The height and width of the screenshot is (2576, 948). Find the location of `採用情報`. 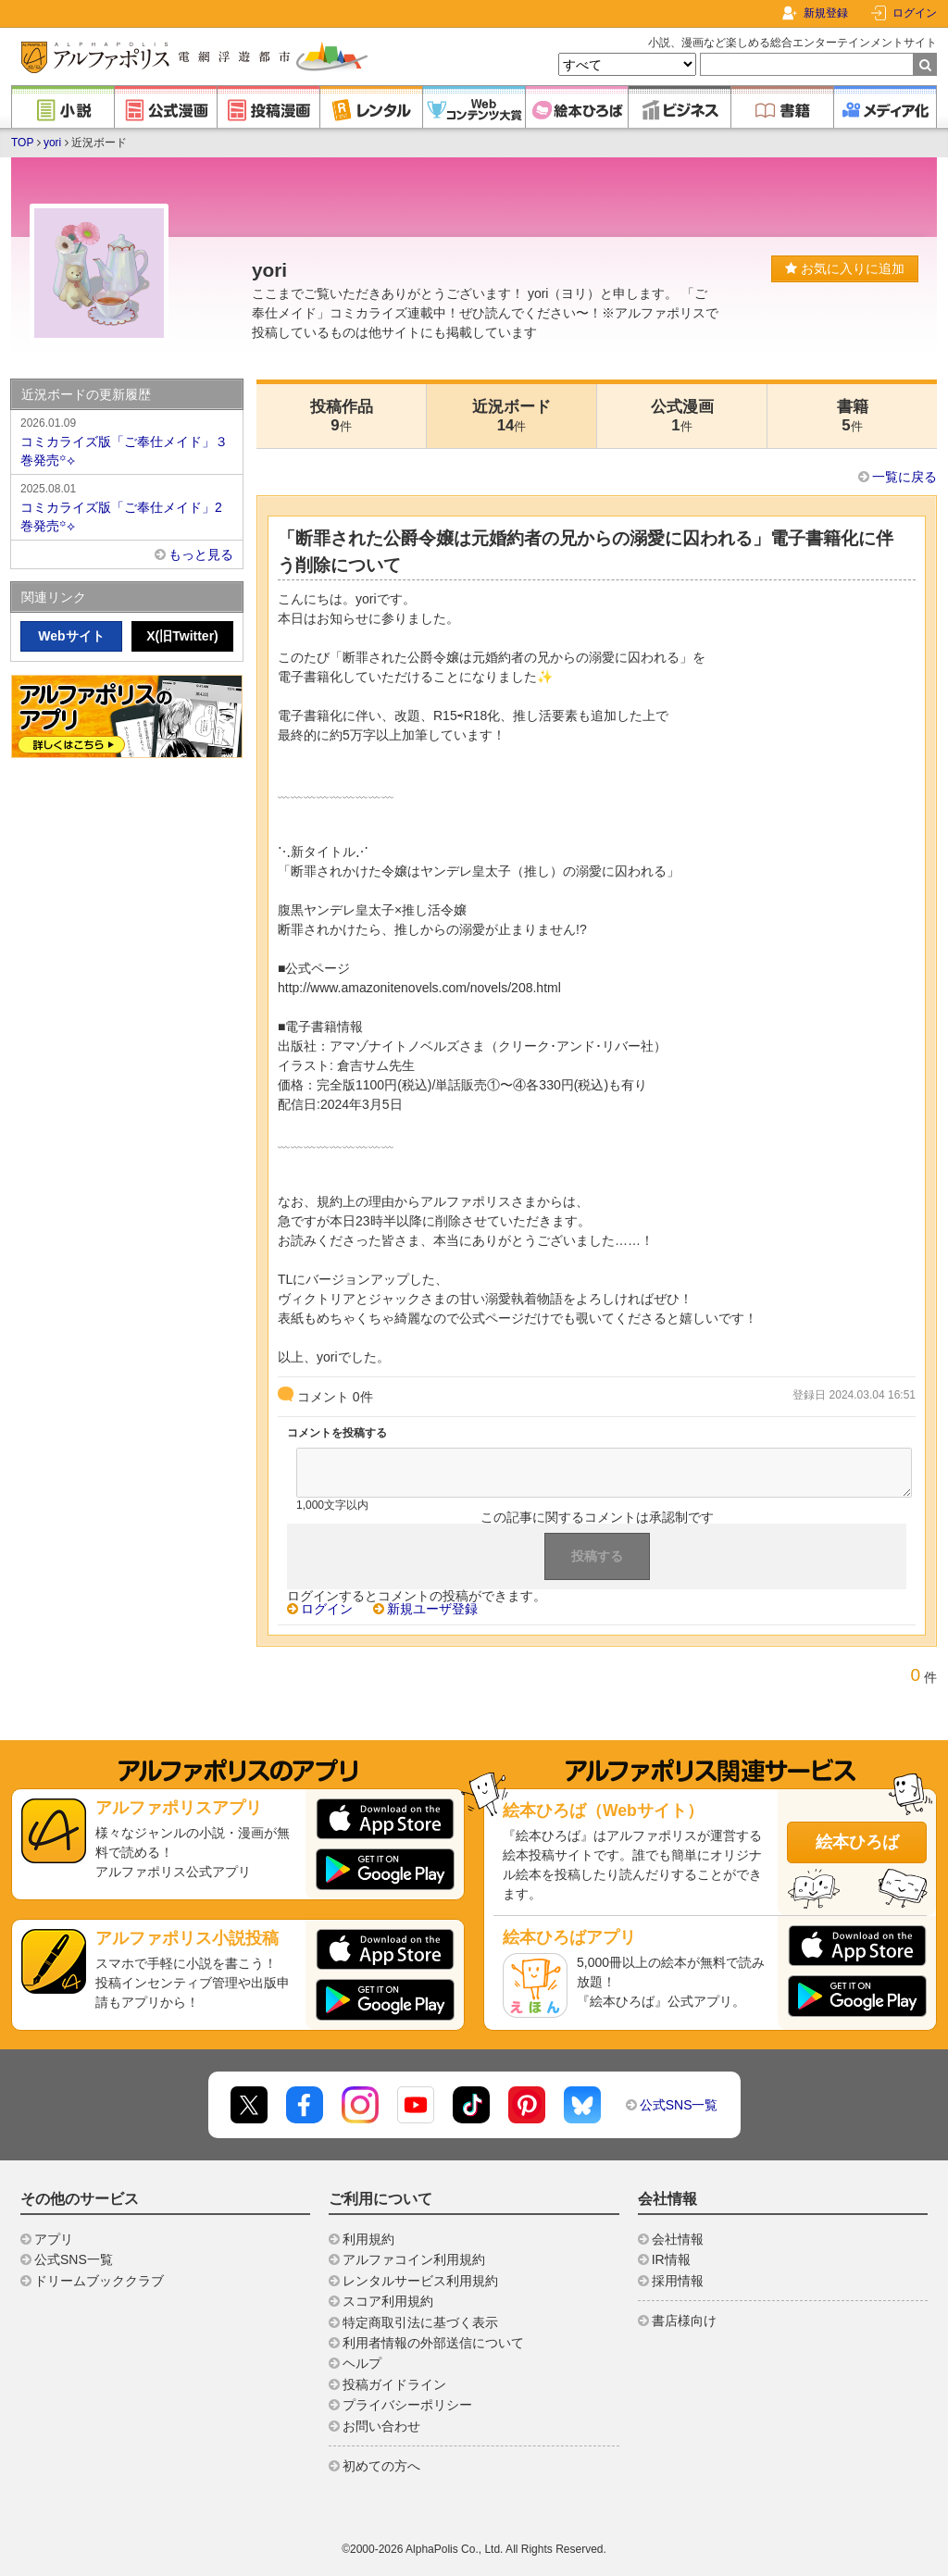

採用情報 is located at coordinates (678, 2280).